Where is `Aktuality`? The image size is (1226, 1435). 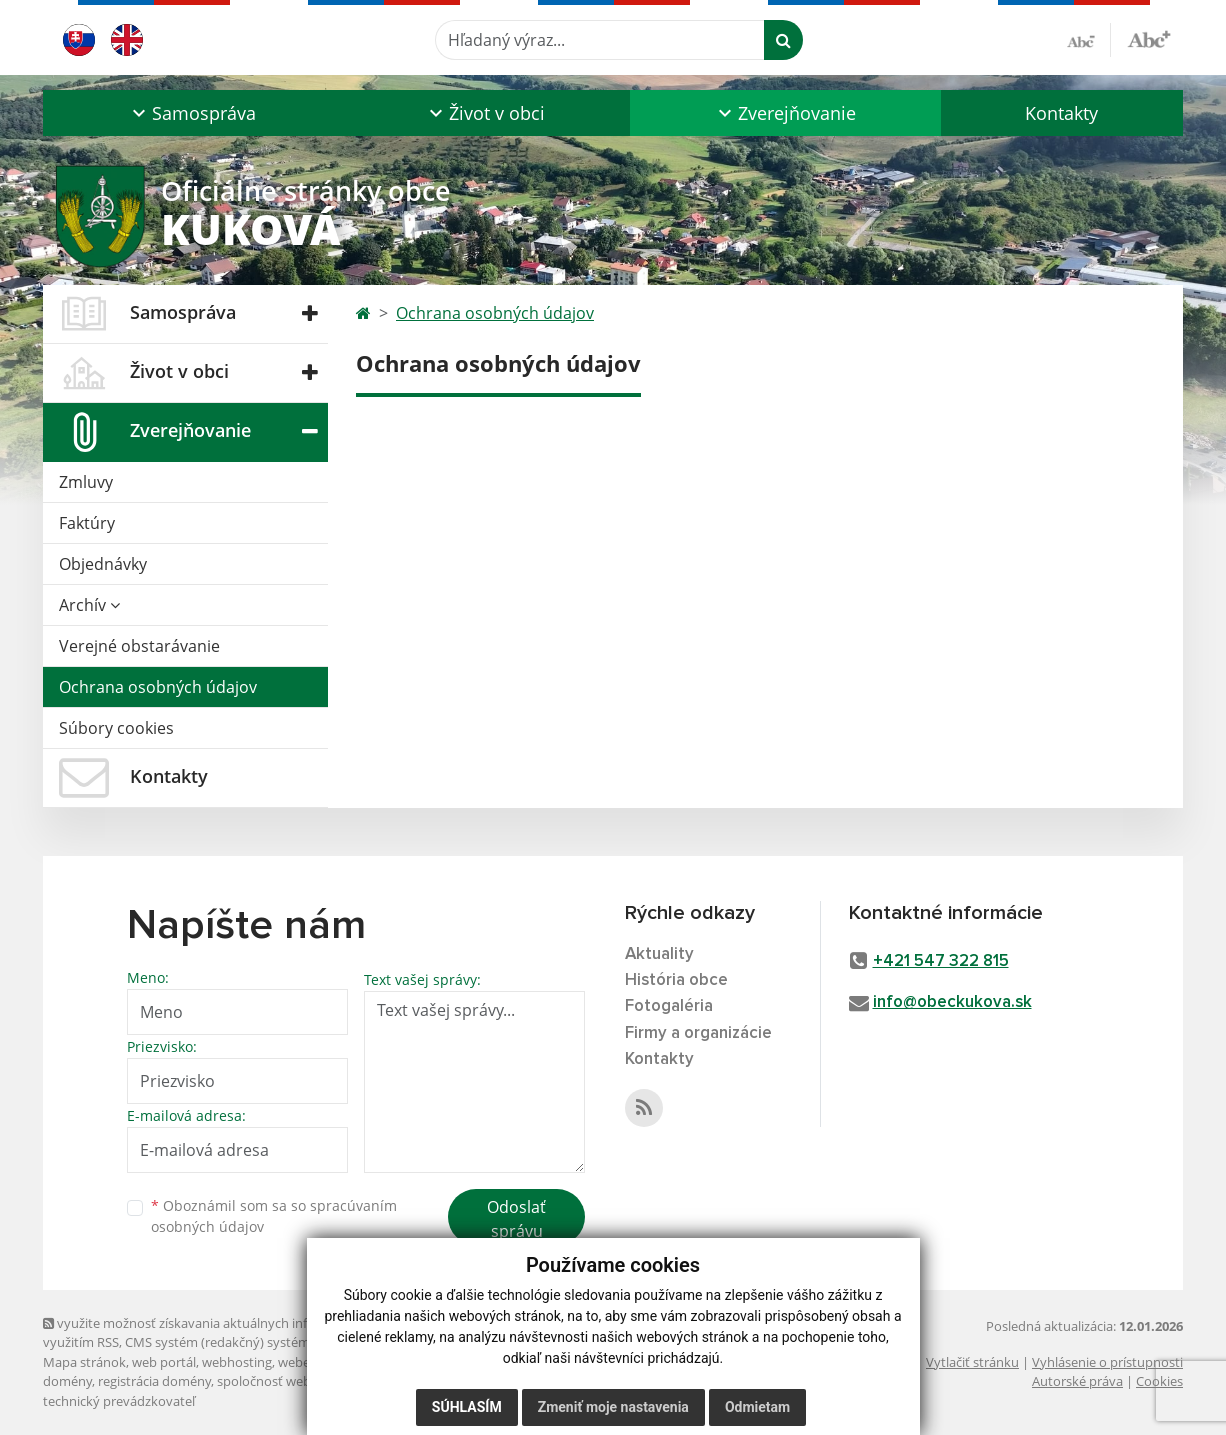 Aktuality is located at coordinates (659, 954).